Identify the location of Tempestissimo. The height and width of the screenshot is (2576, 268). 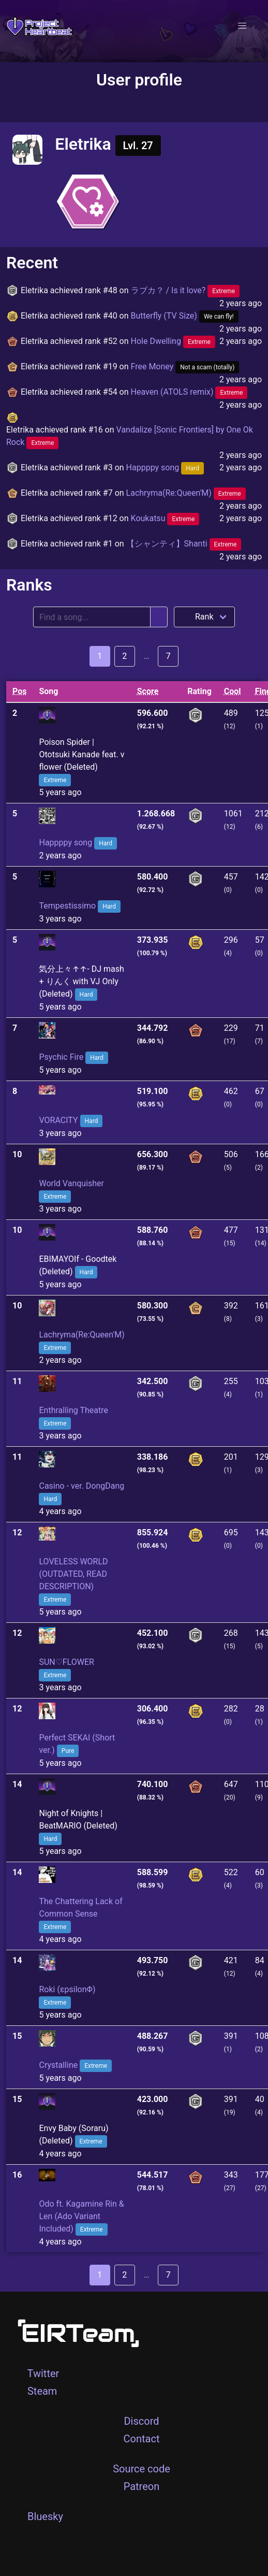
(67, 906).